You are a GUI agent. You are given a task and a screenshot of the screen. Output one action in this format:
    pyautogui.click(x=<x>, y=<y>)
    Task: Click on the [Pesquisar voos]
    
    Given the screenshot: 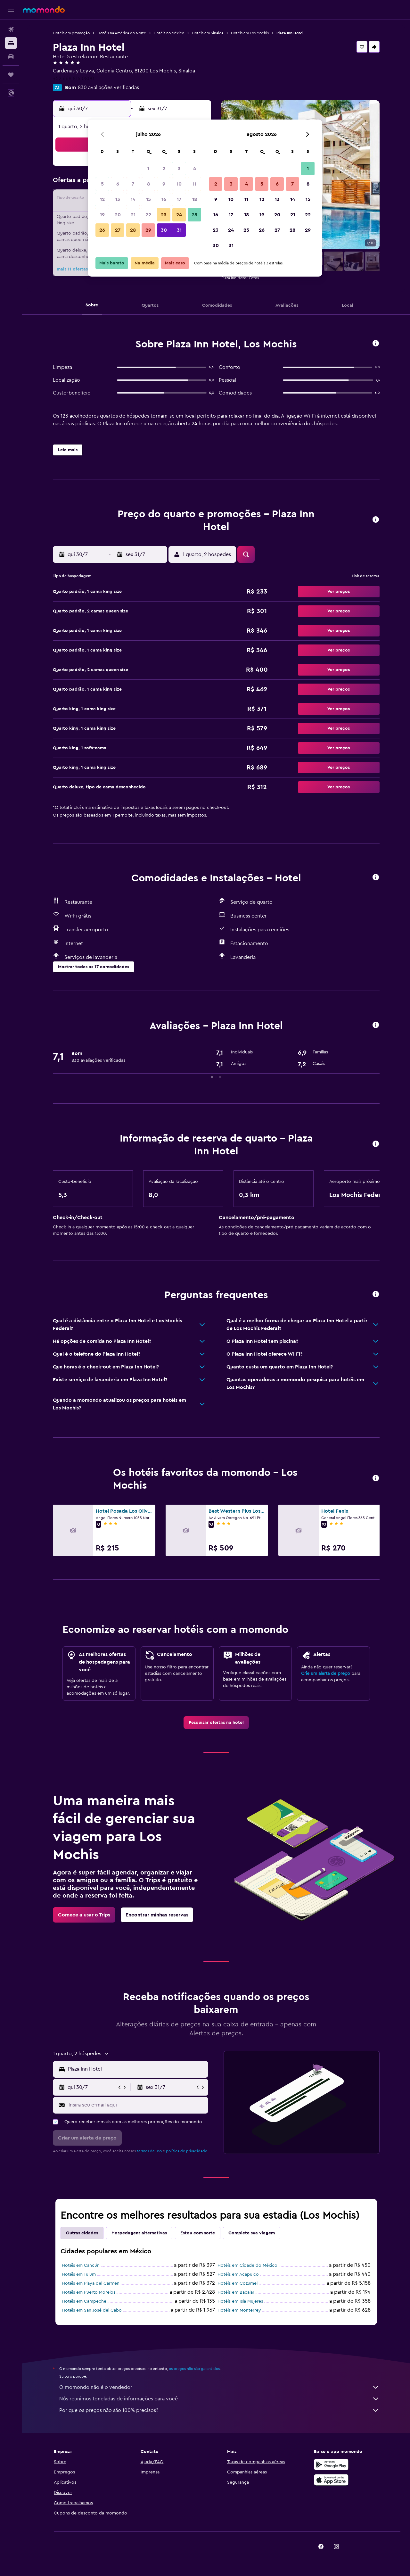 What is the action you would take?
    pyautogui.click(x=11, y=29)
    